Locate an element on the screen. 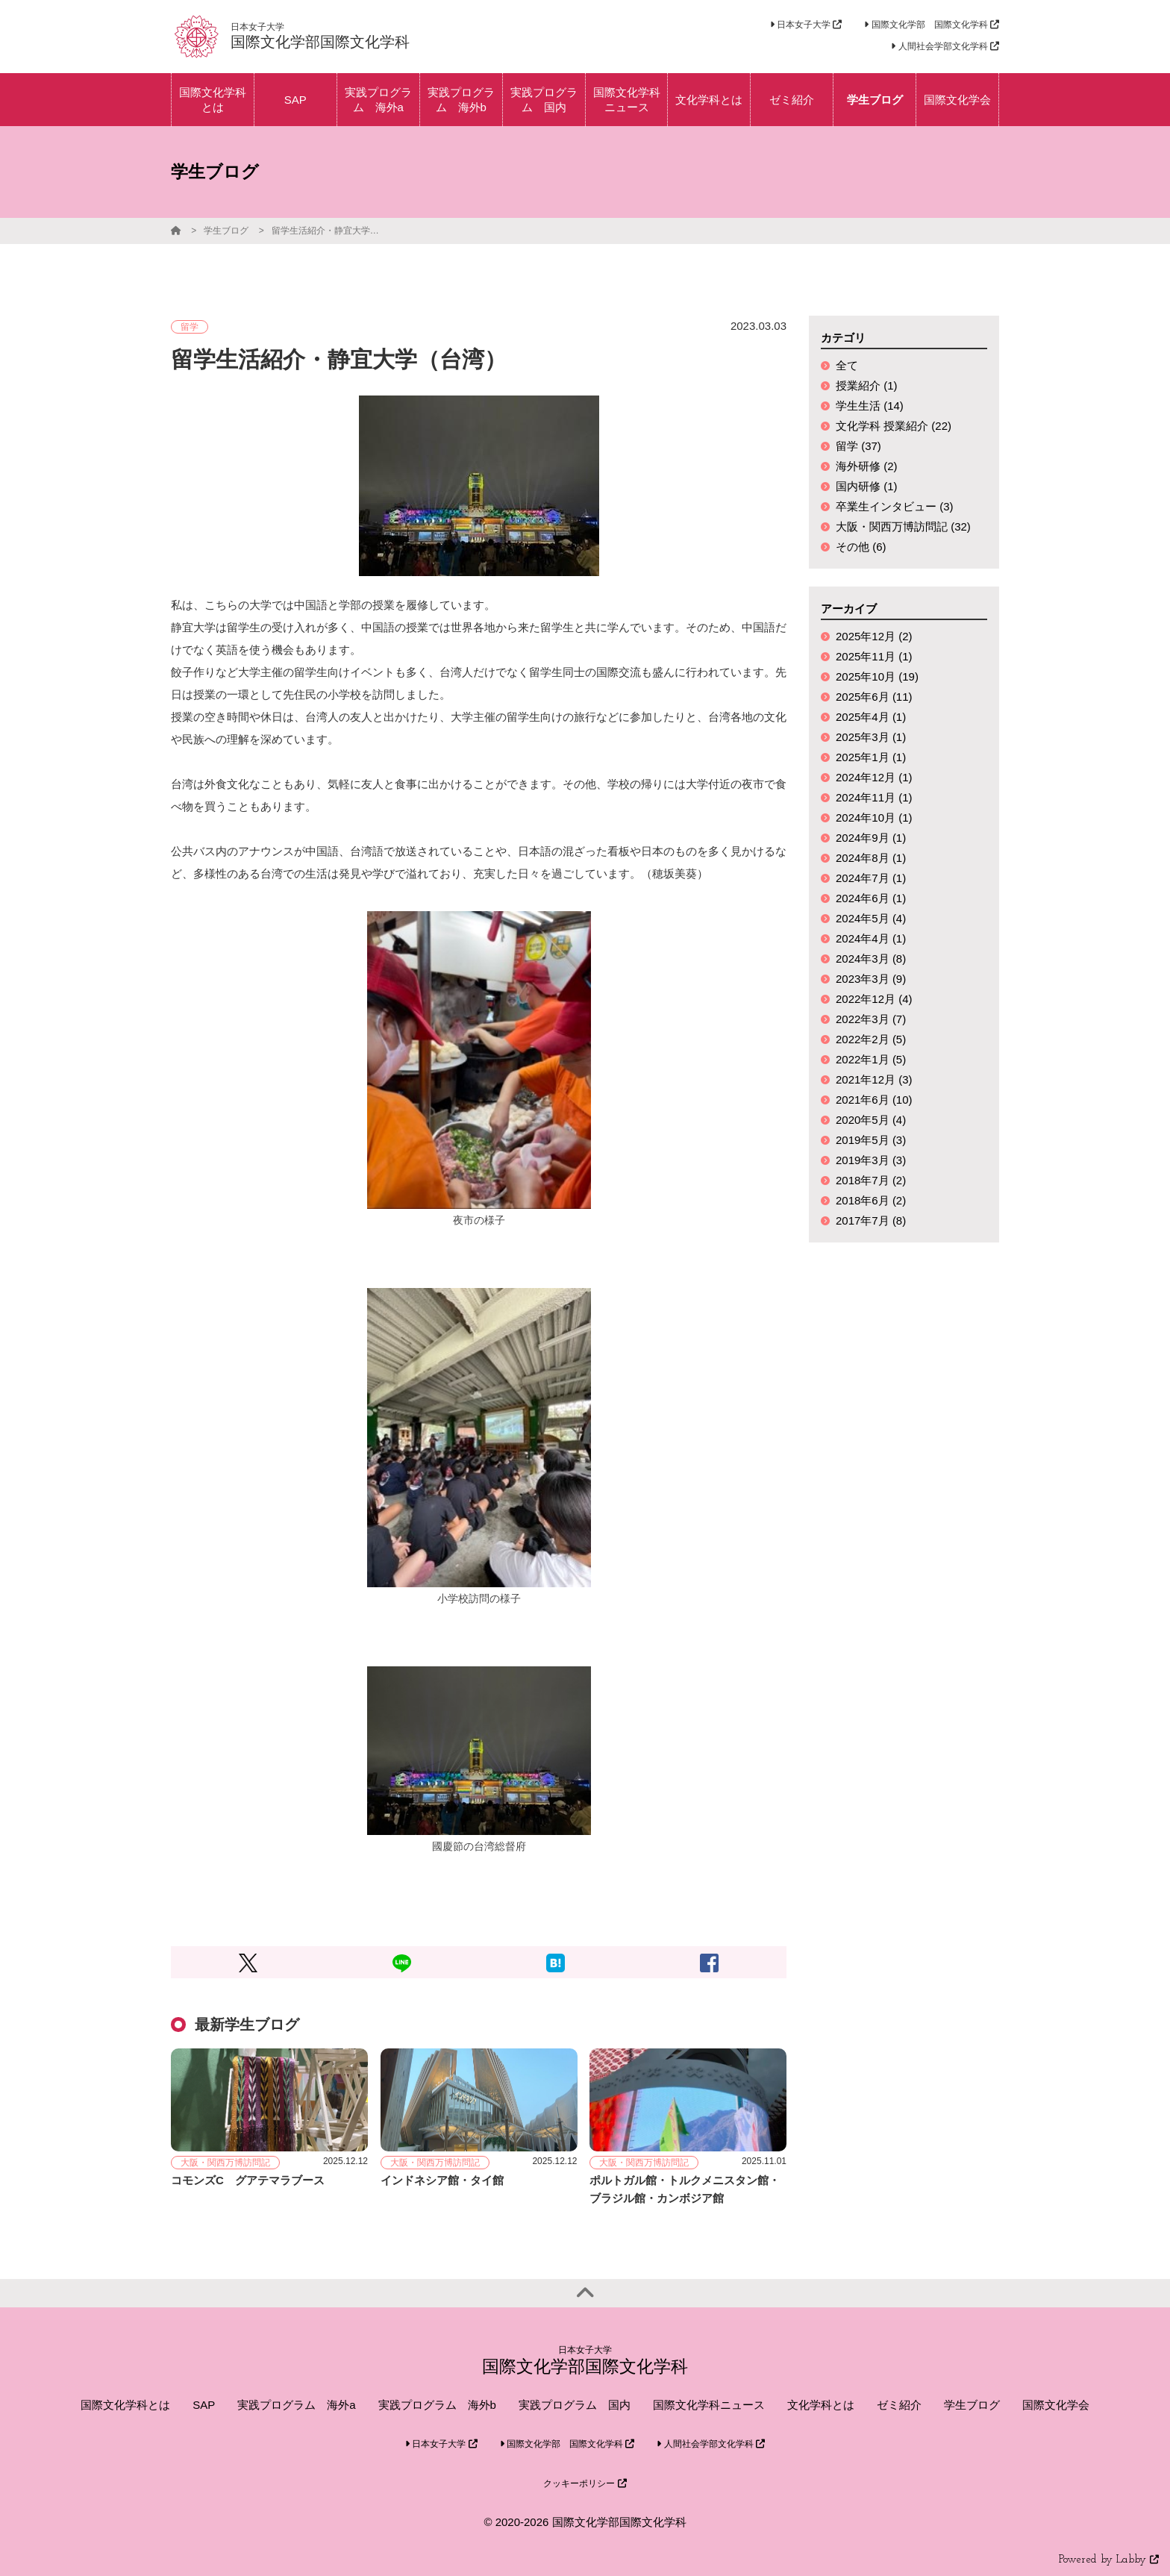 This screenshot has height=2576, width=1170. 2021年6月 (10) is located at coordinates (874, 1099).